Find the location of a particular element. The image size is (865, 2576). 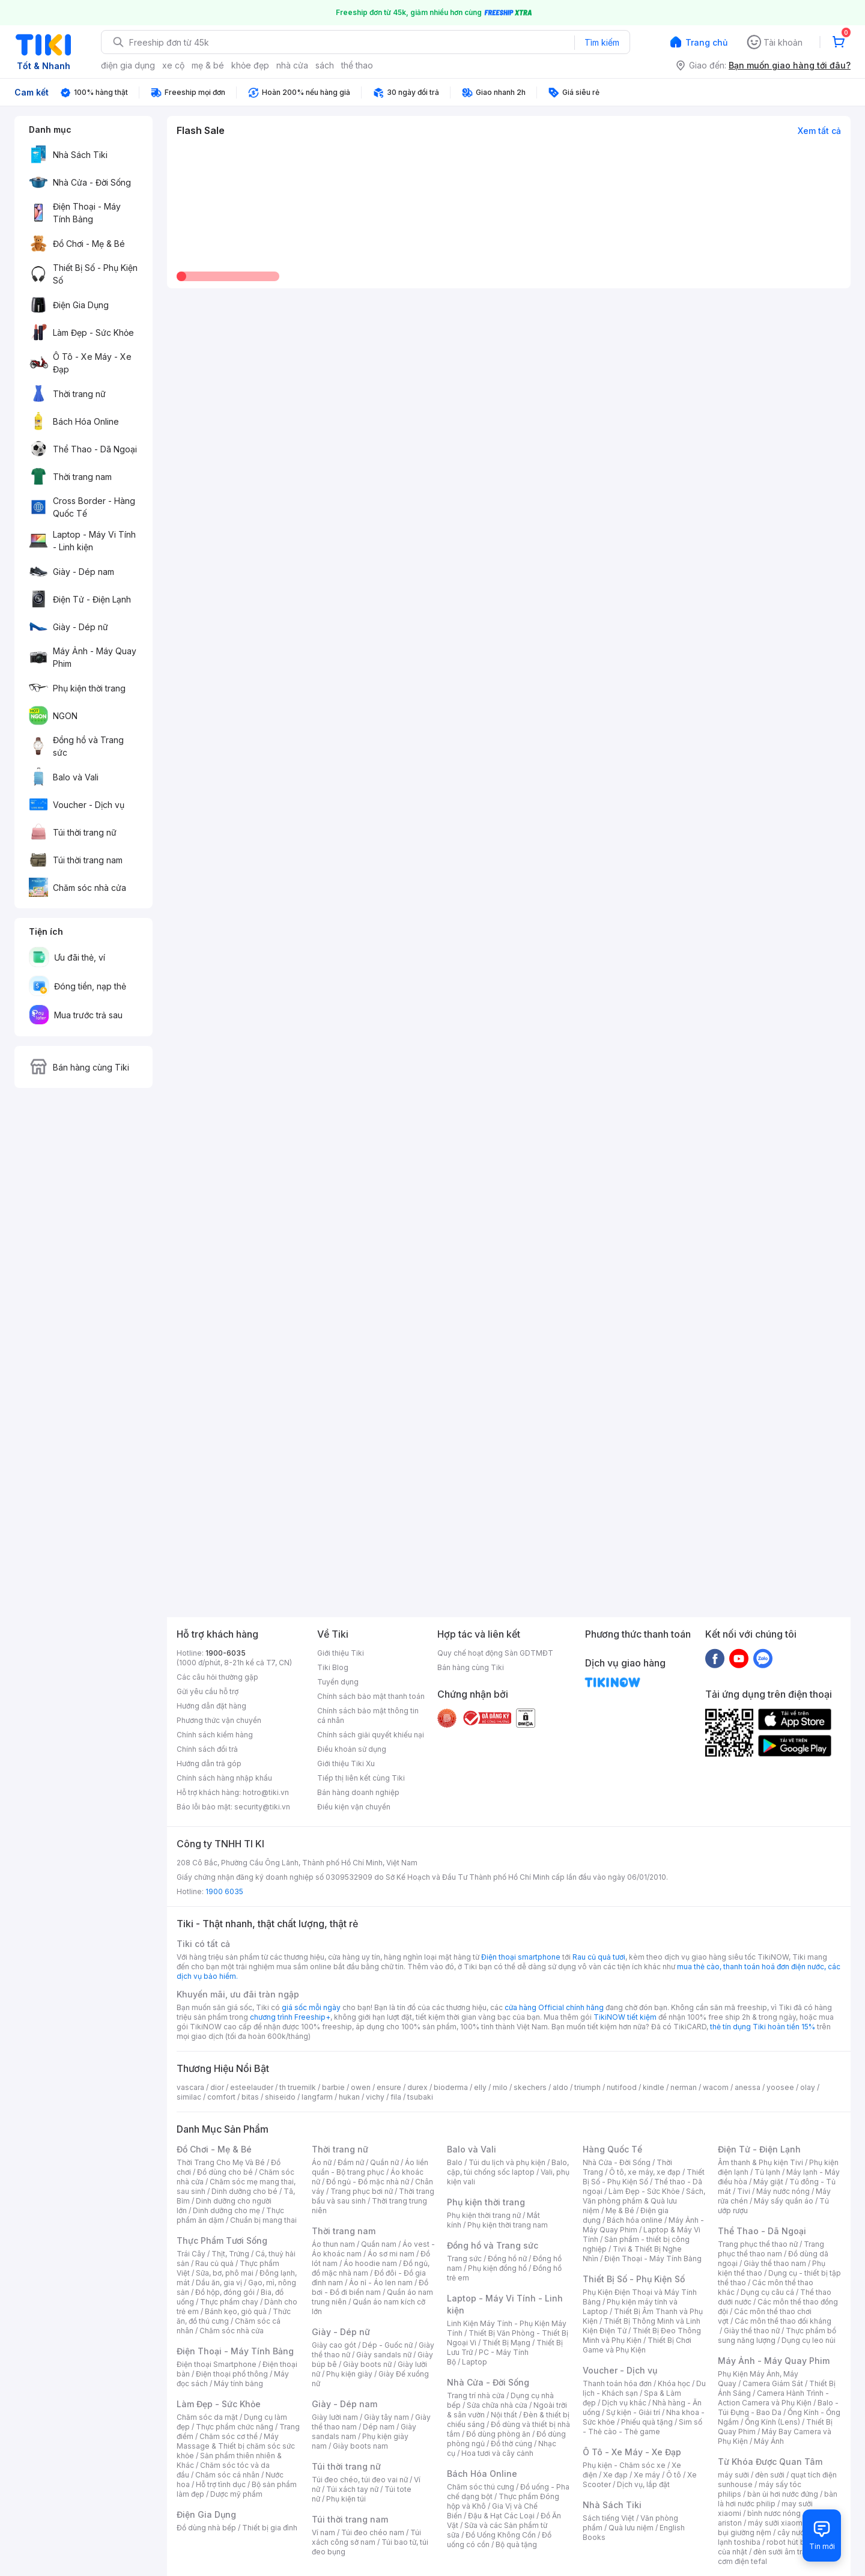

Chính sách hàng nhập khẩu is located at coordinates (224, 1777).